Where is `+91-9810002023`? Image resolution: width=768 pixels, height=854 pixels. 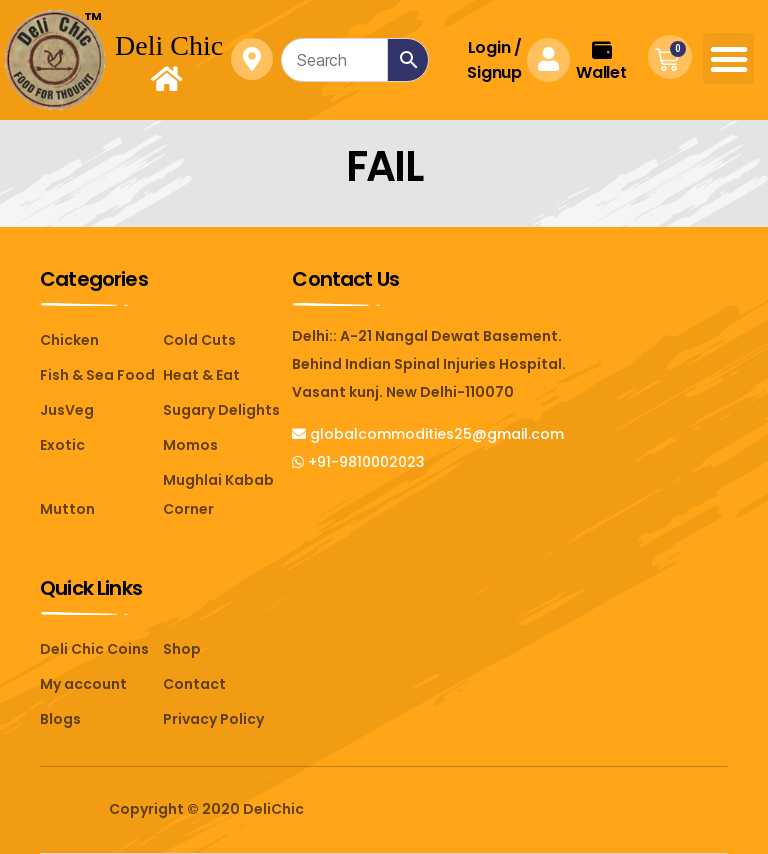 +91-9810002023 is located at coordinates (358, 462).